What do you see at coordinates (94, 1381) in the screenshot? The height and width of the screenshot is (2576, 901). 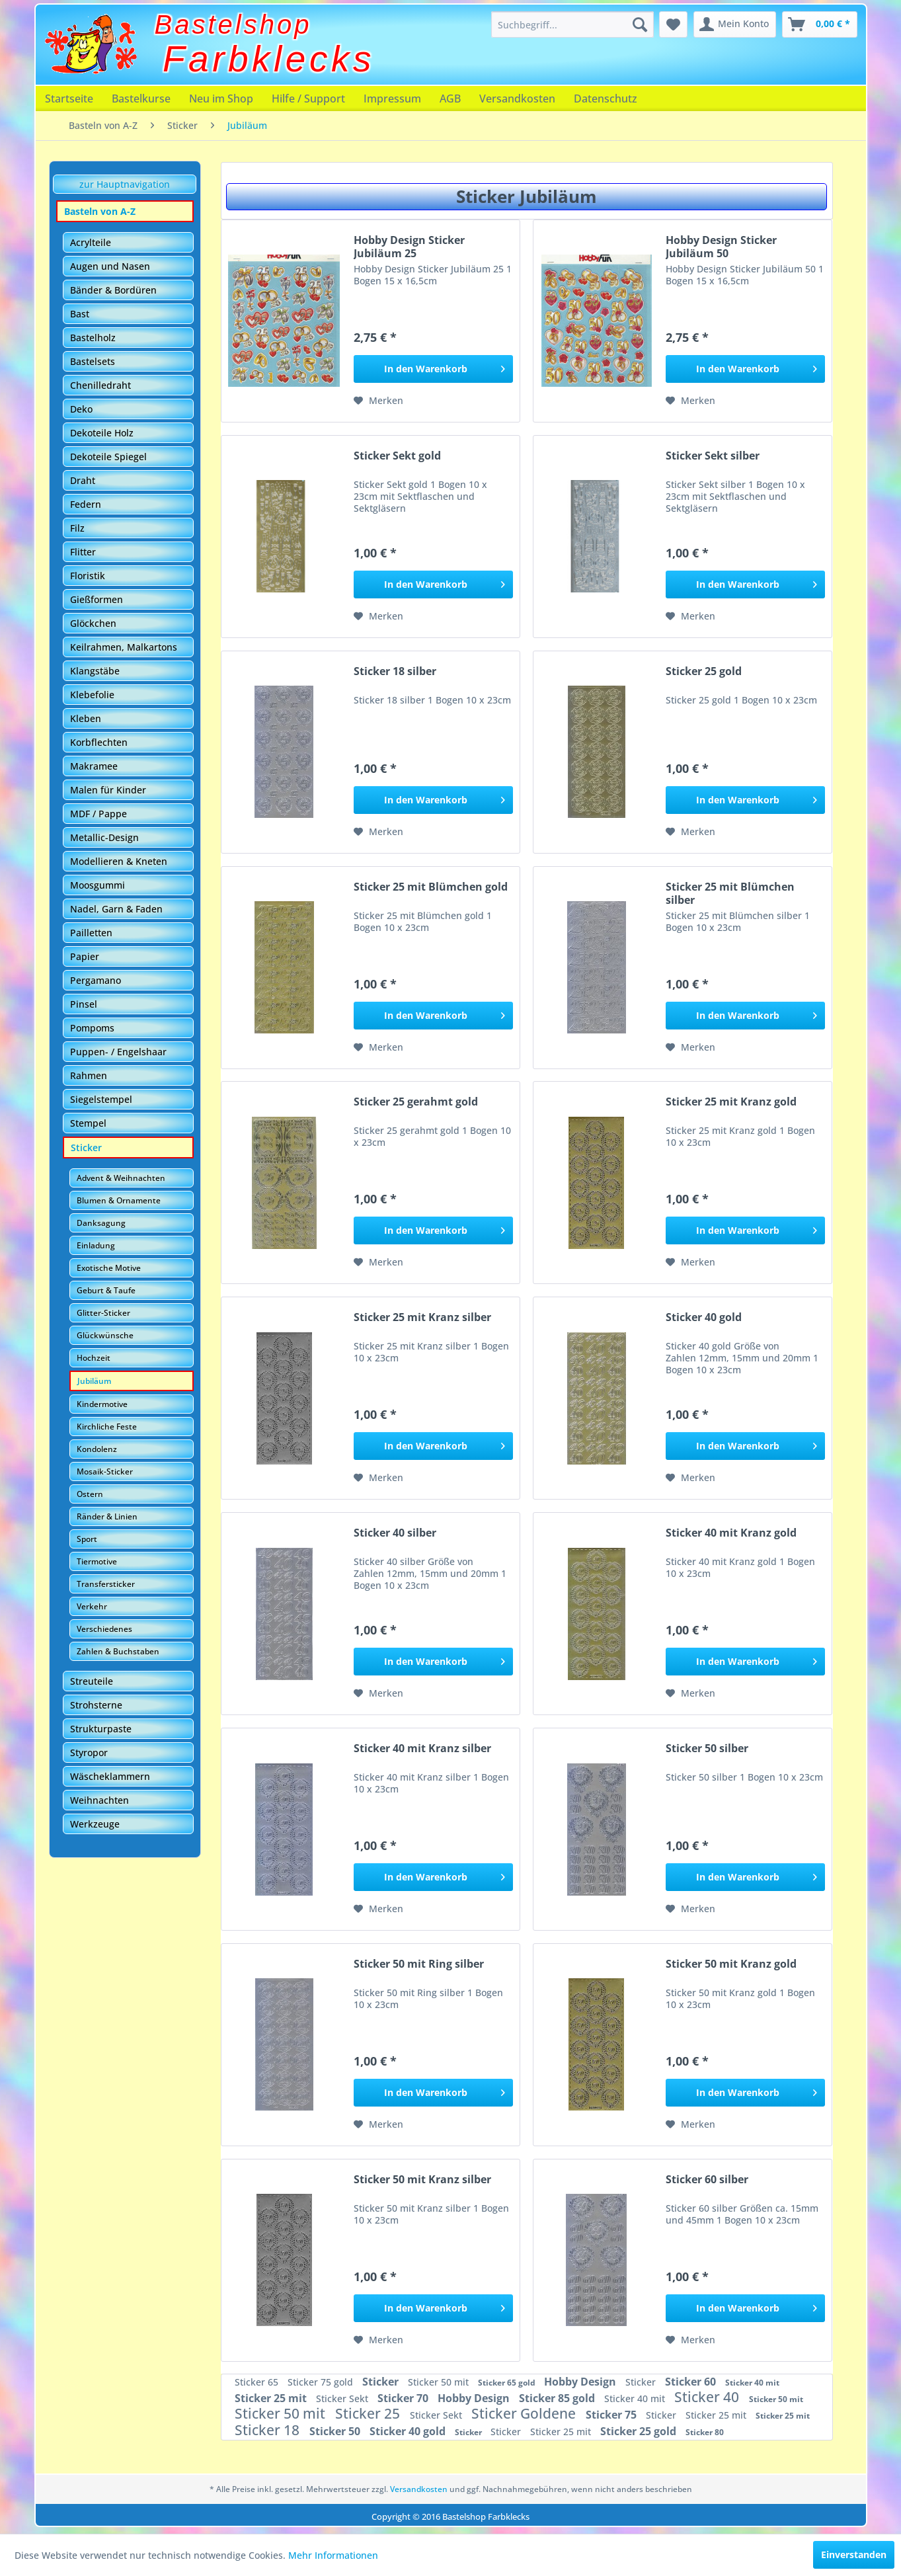 I see `Jubiläum` at bounding box center [94, 1381].